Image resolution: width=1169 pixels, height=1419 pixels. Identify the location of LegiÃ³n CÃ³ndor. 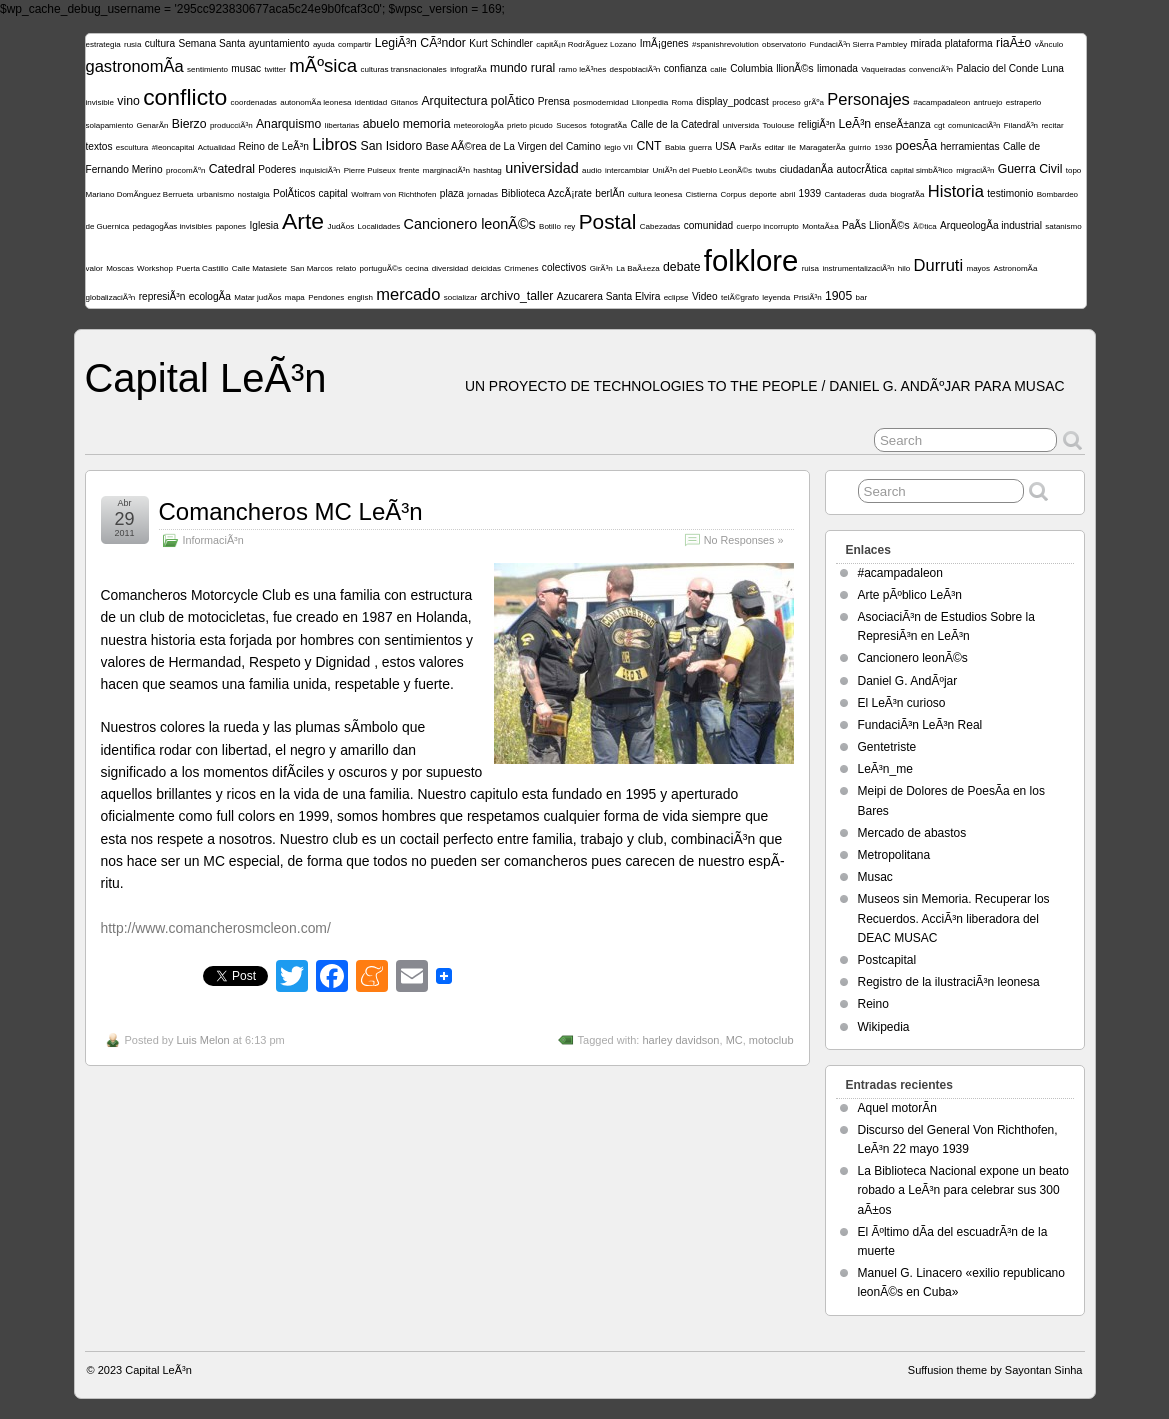
(420, 43).